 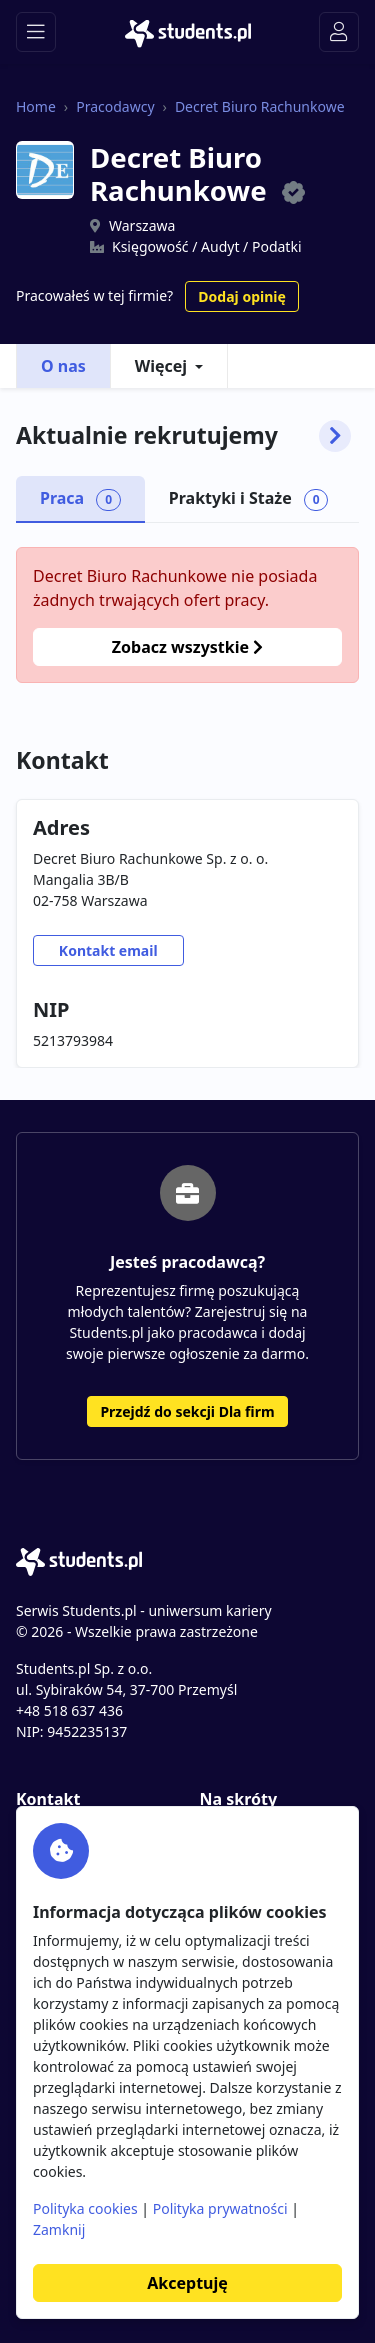 What do you see at coordinates (80, 499) in the screenshot?
I see `Praca [tab]` at bounding box center [80, 499].